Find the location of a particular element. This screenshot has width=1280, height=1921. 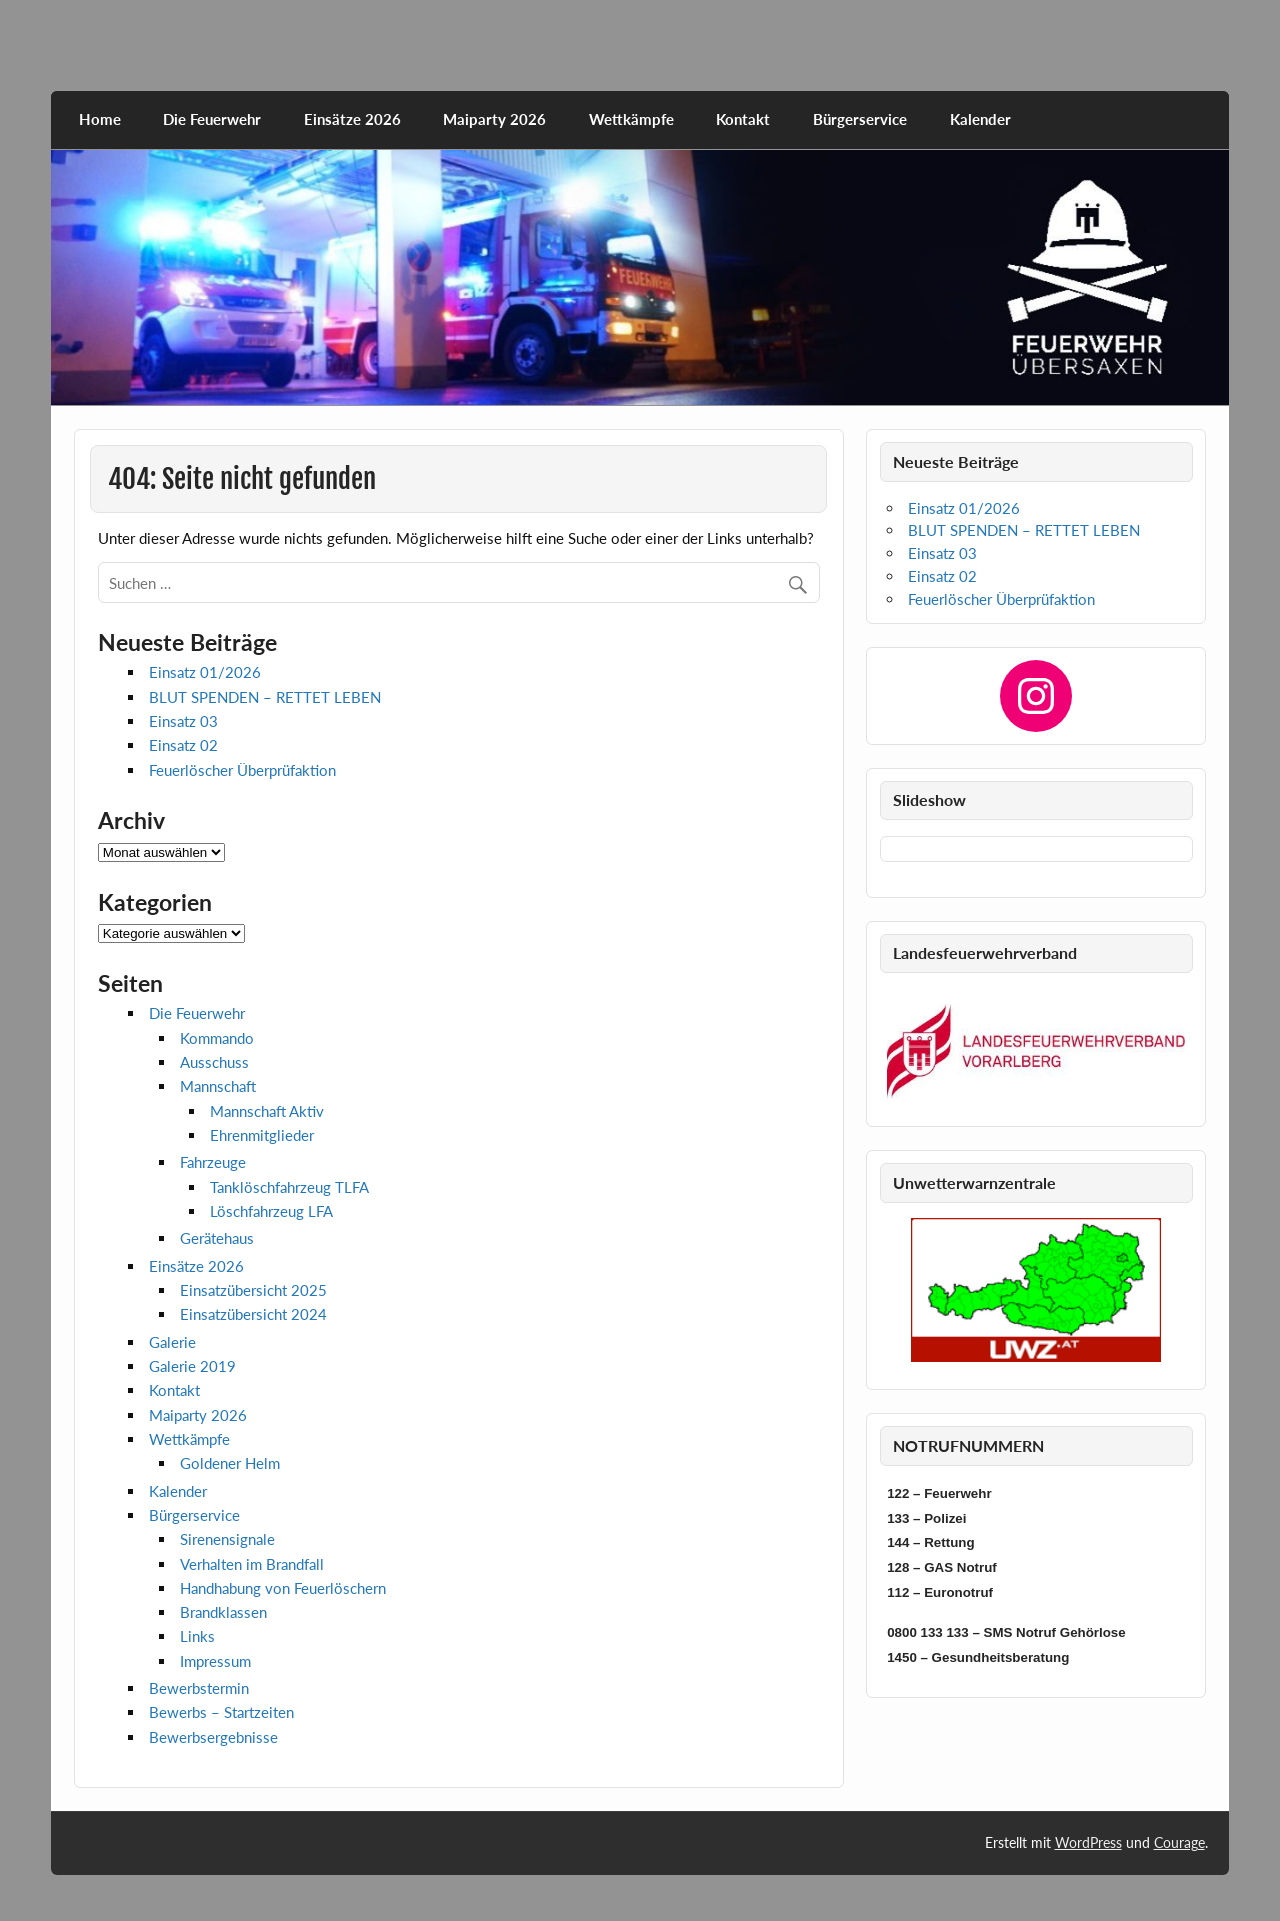

Einsatz 02 is located at coordinates (183, 745).